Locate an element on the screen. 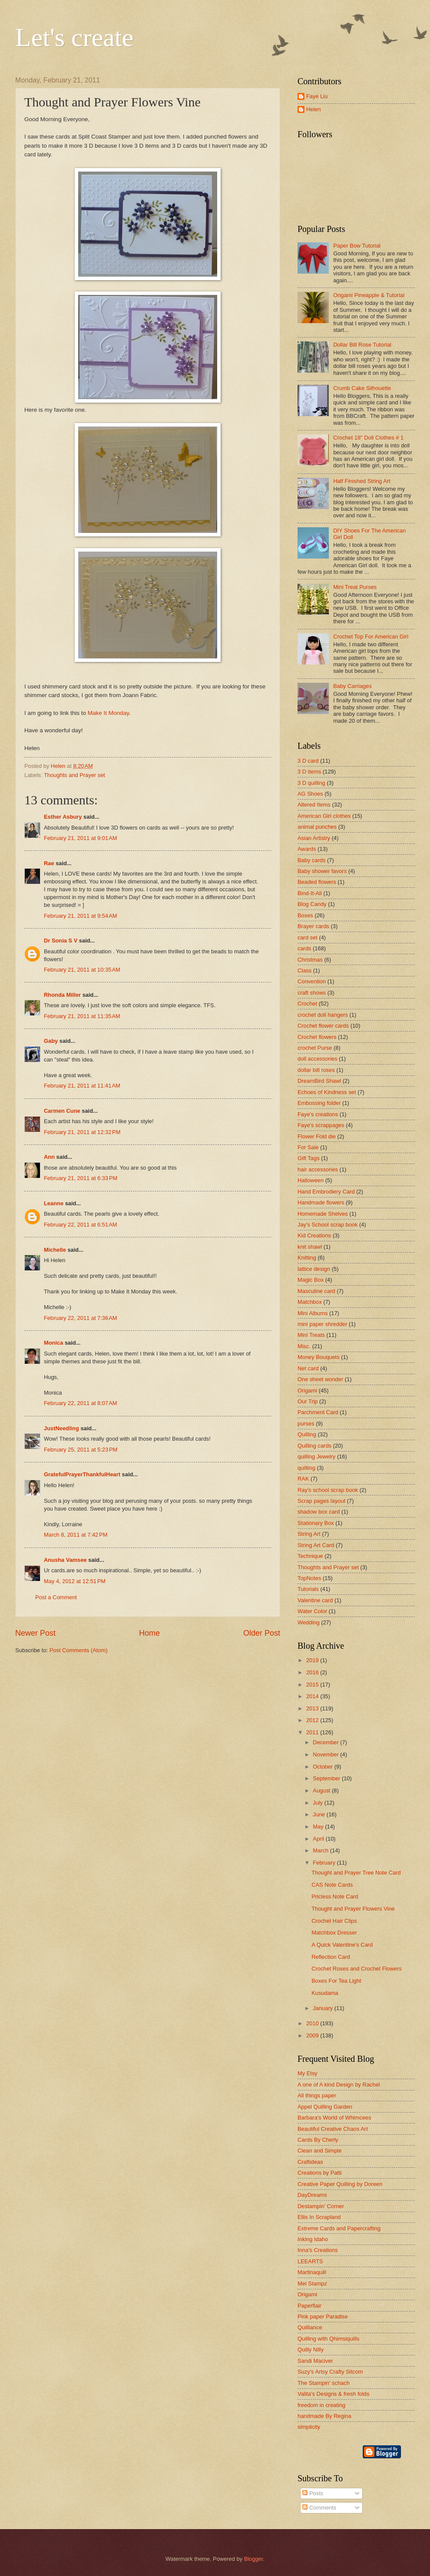 The height and width of the screenshot is (2576, 430). August is located at coordinates (322, 1790).